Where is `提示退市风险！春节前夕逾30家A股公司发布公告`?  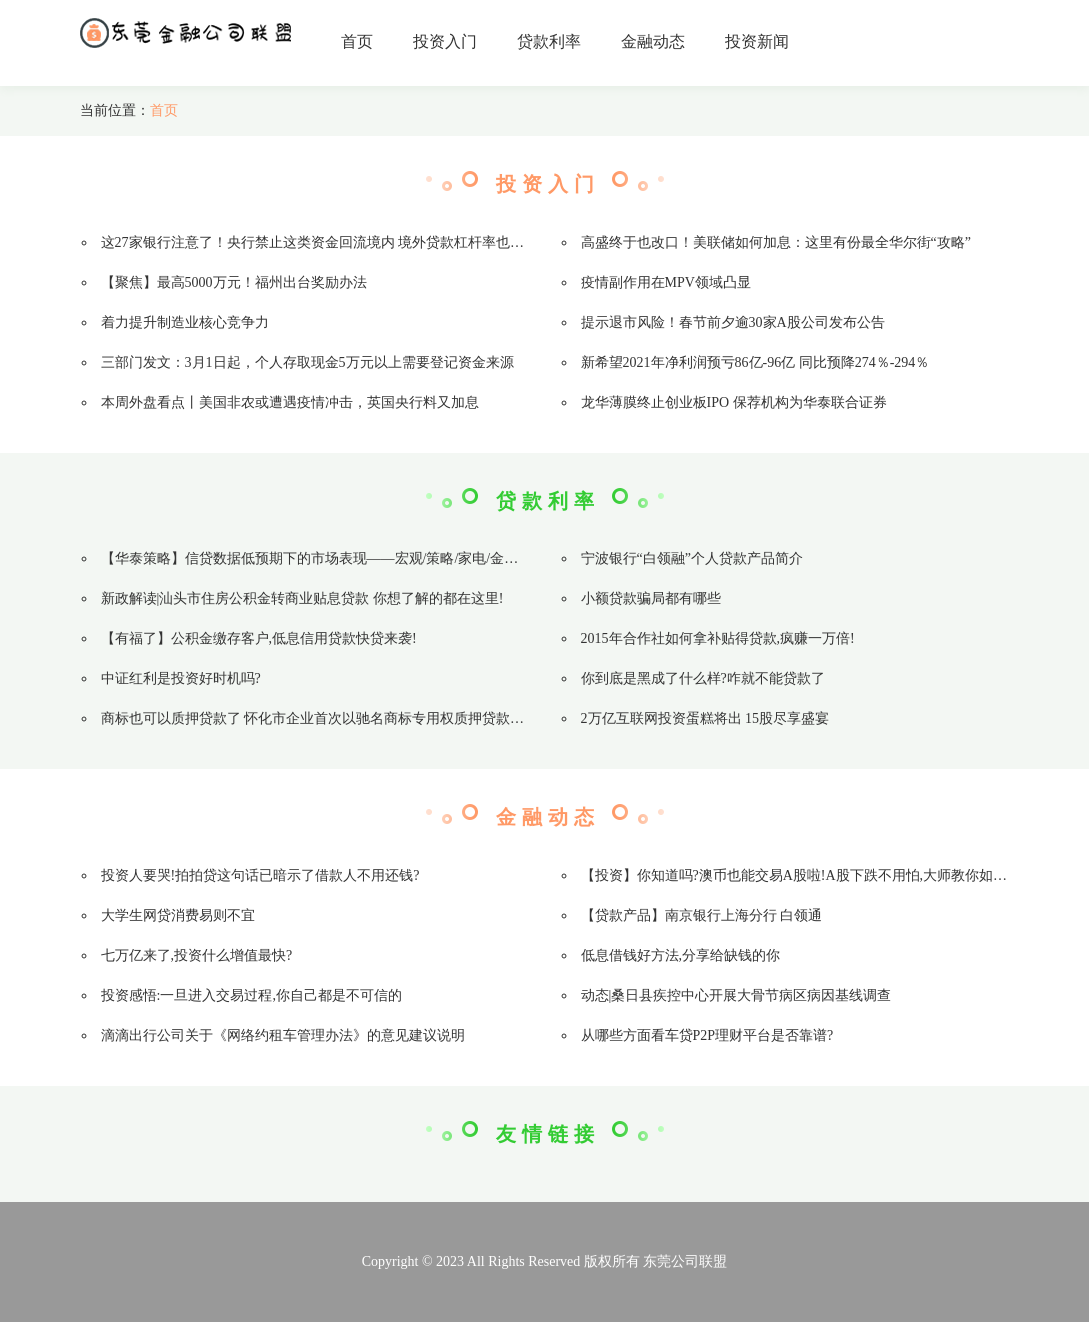 提示退市风险！春节前夕逾30家A股公司发布公告 is located at coordinates (733, 322).